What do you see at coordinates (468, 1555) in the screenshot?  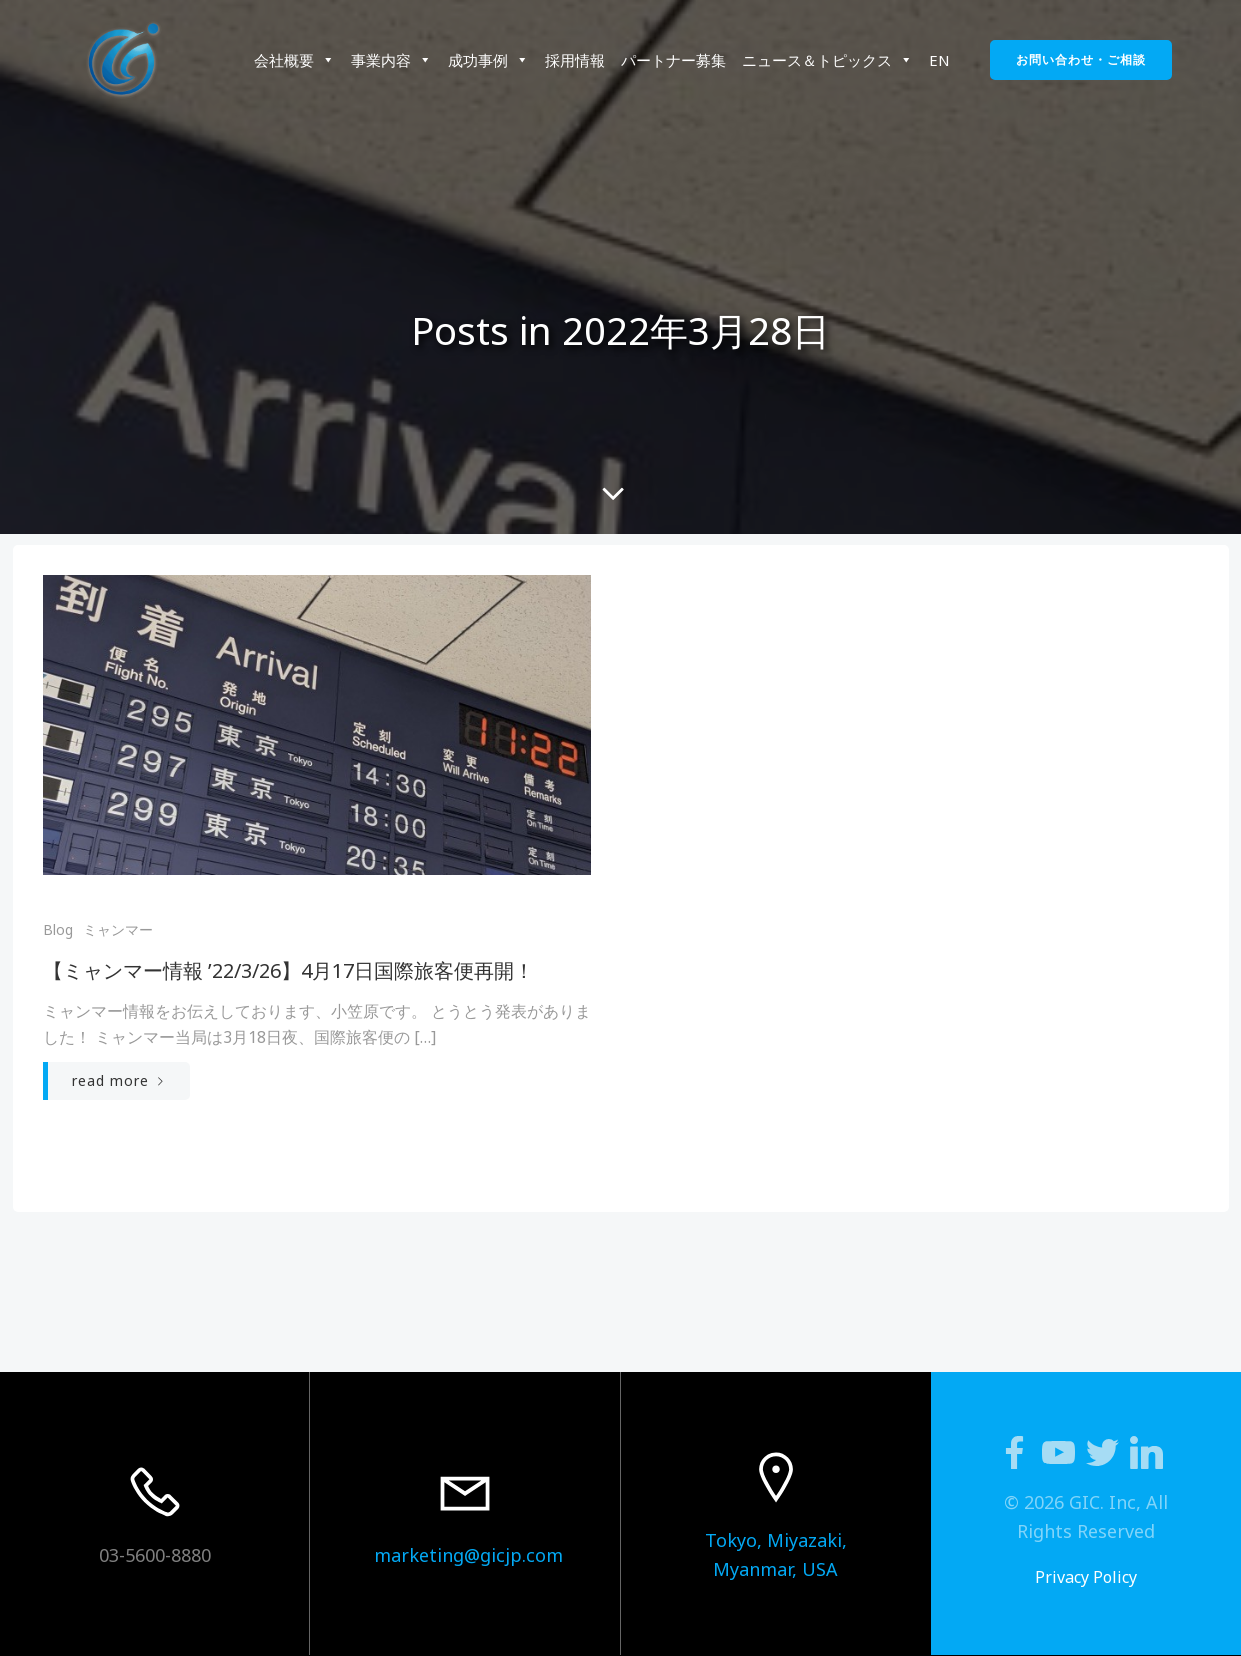 I see `marketing@gicjp.com` at bounding box center [468, 1555].